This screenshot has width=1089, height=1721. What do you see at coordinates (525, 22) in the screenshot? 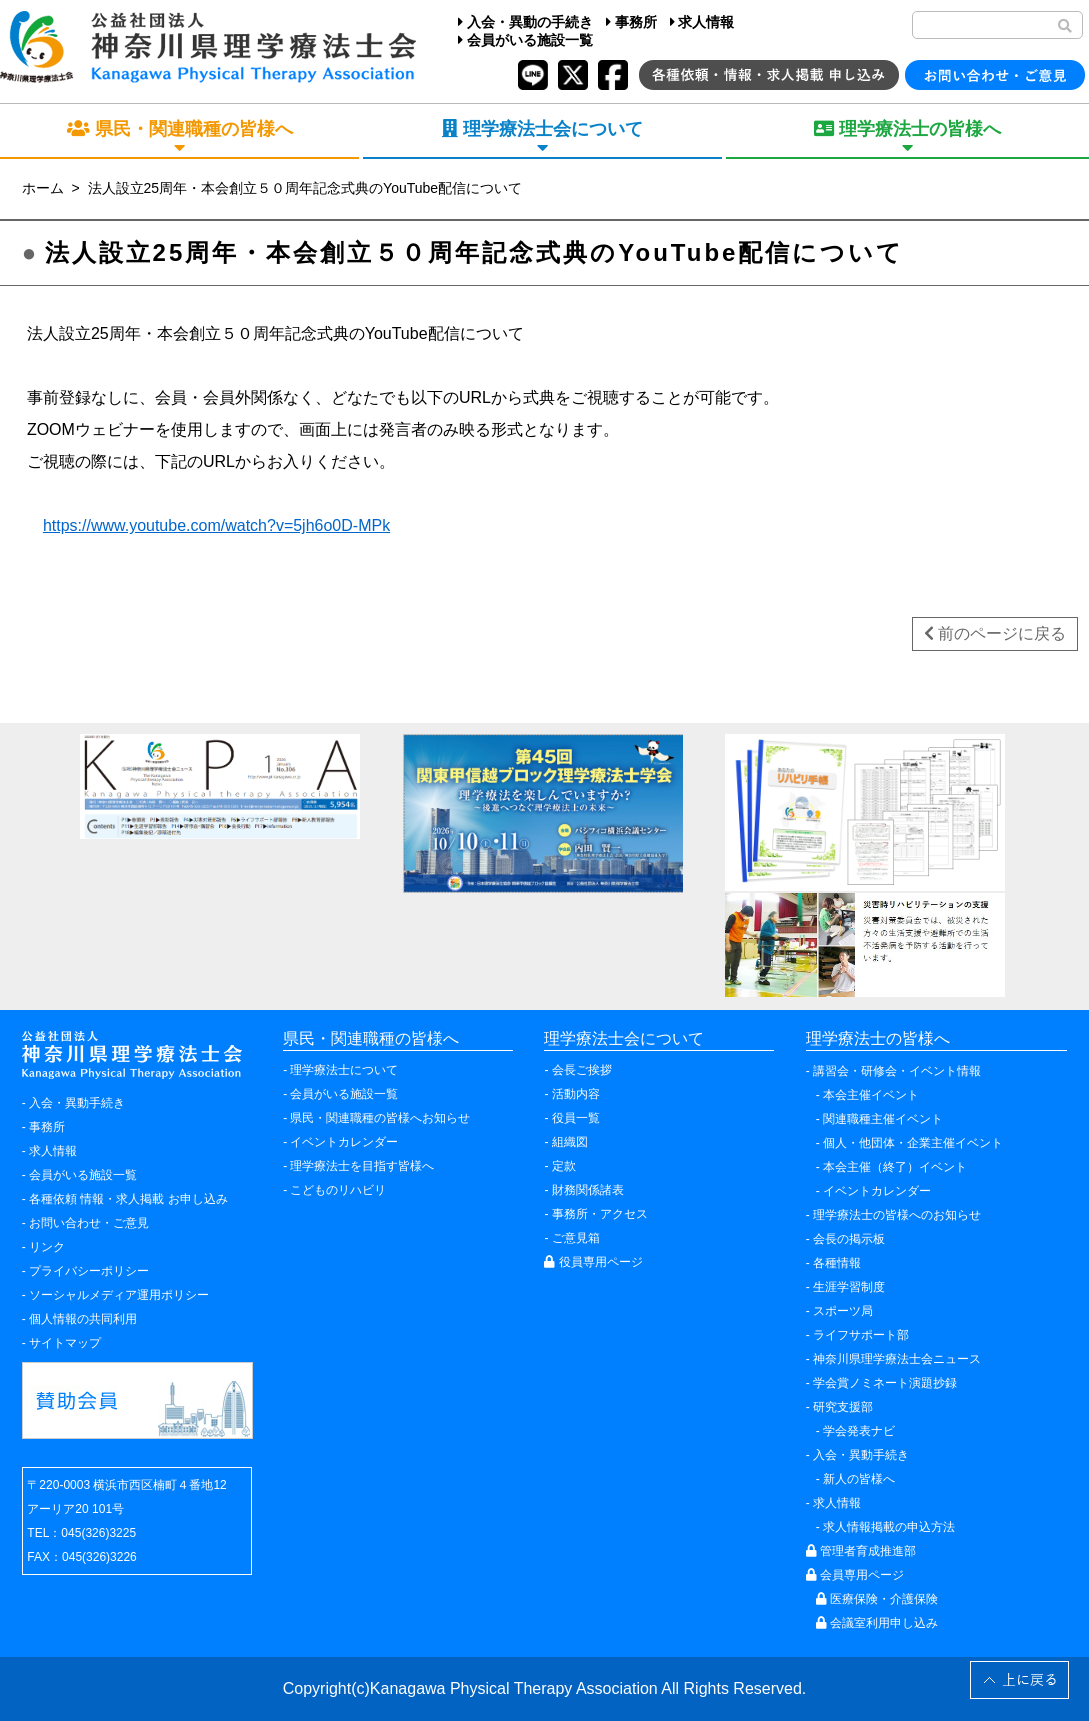
I see `入会・異動の手続き` at bounding box center [525, 22].